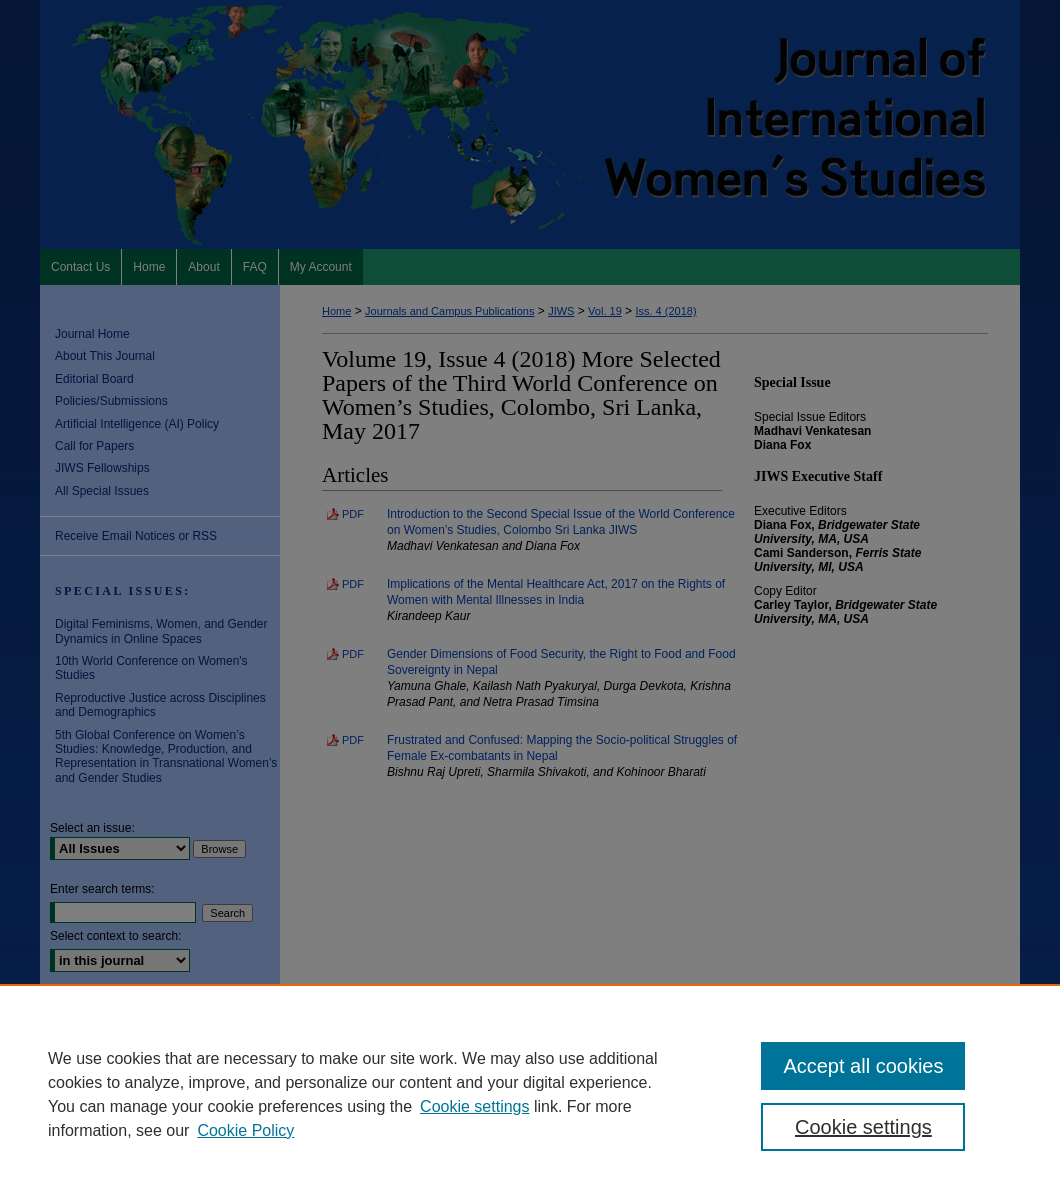 The height and width of the screenshot is (1204, 1060). Describe the element at coordinates (530, 1094) in the screenshot. I see `[region]` at that location.